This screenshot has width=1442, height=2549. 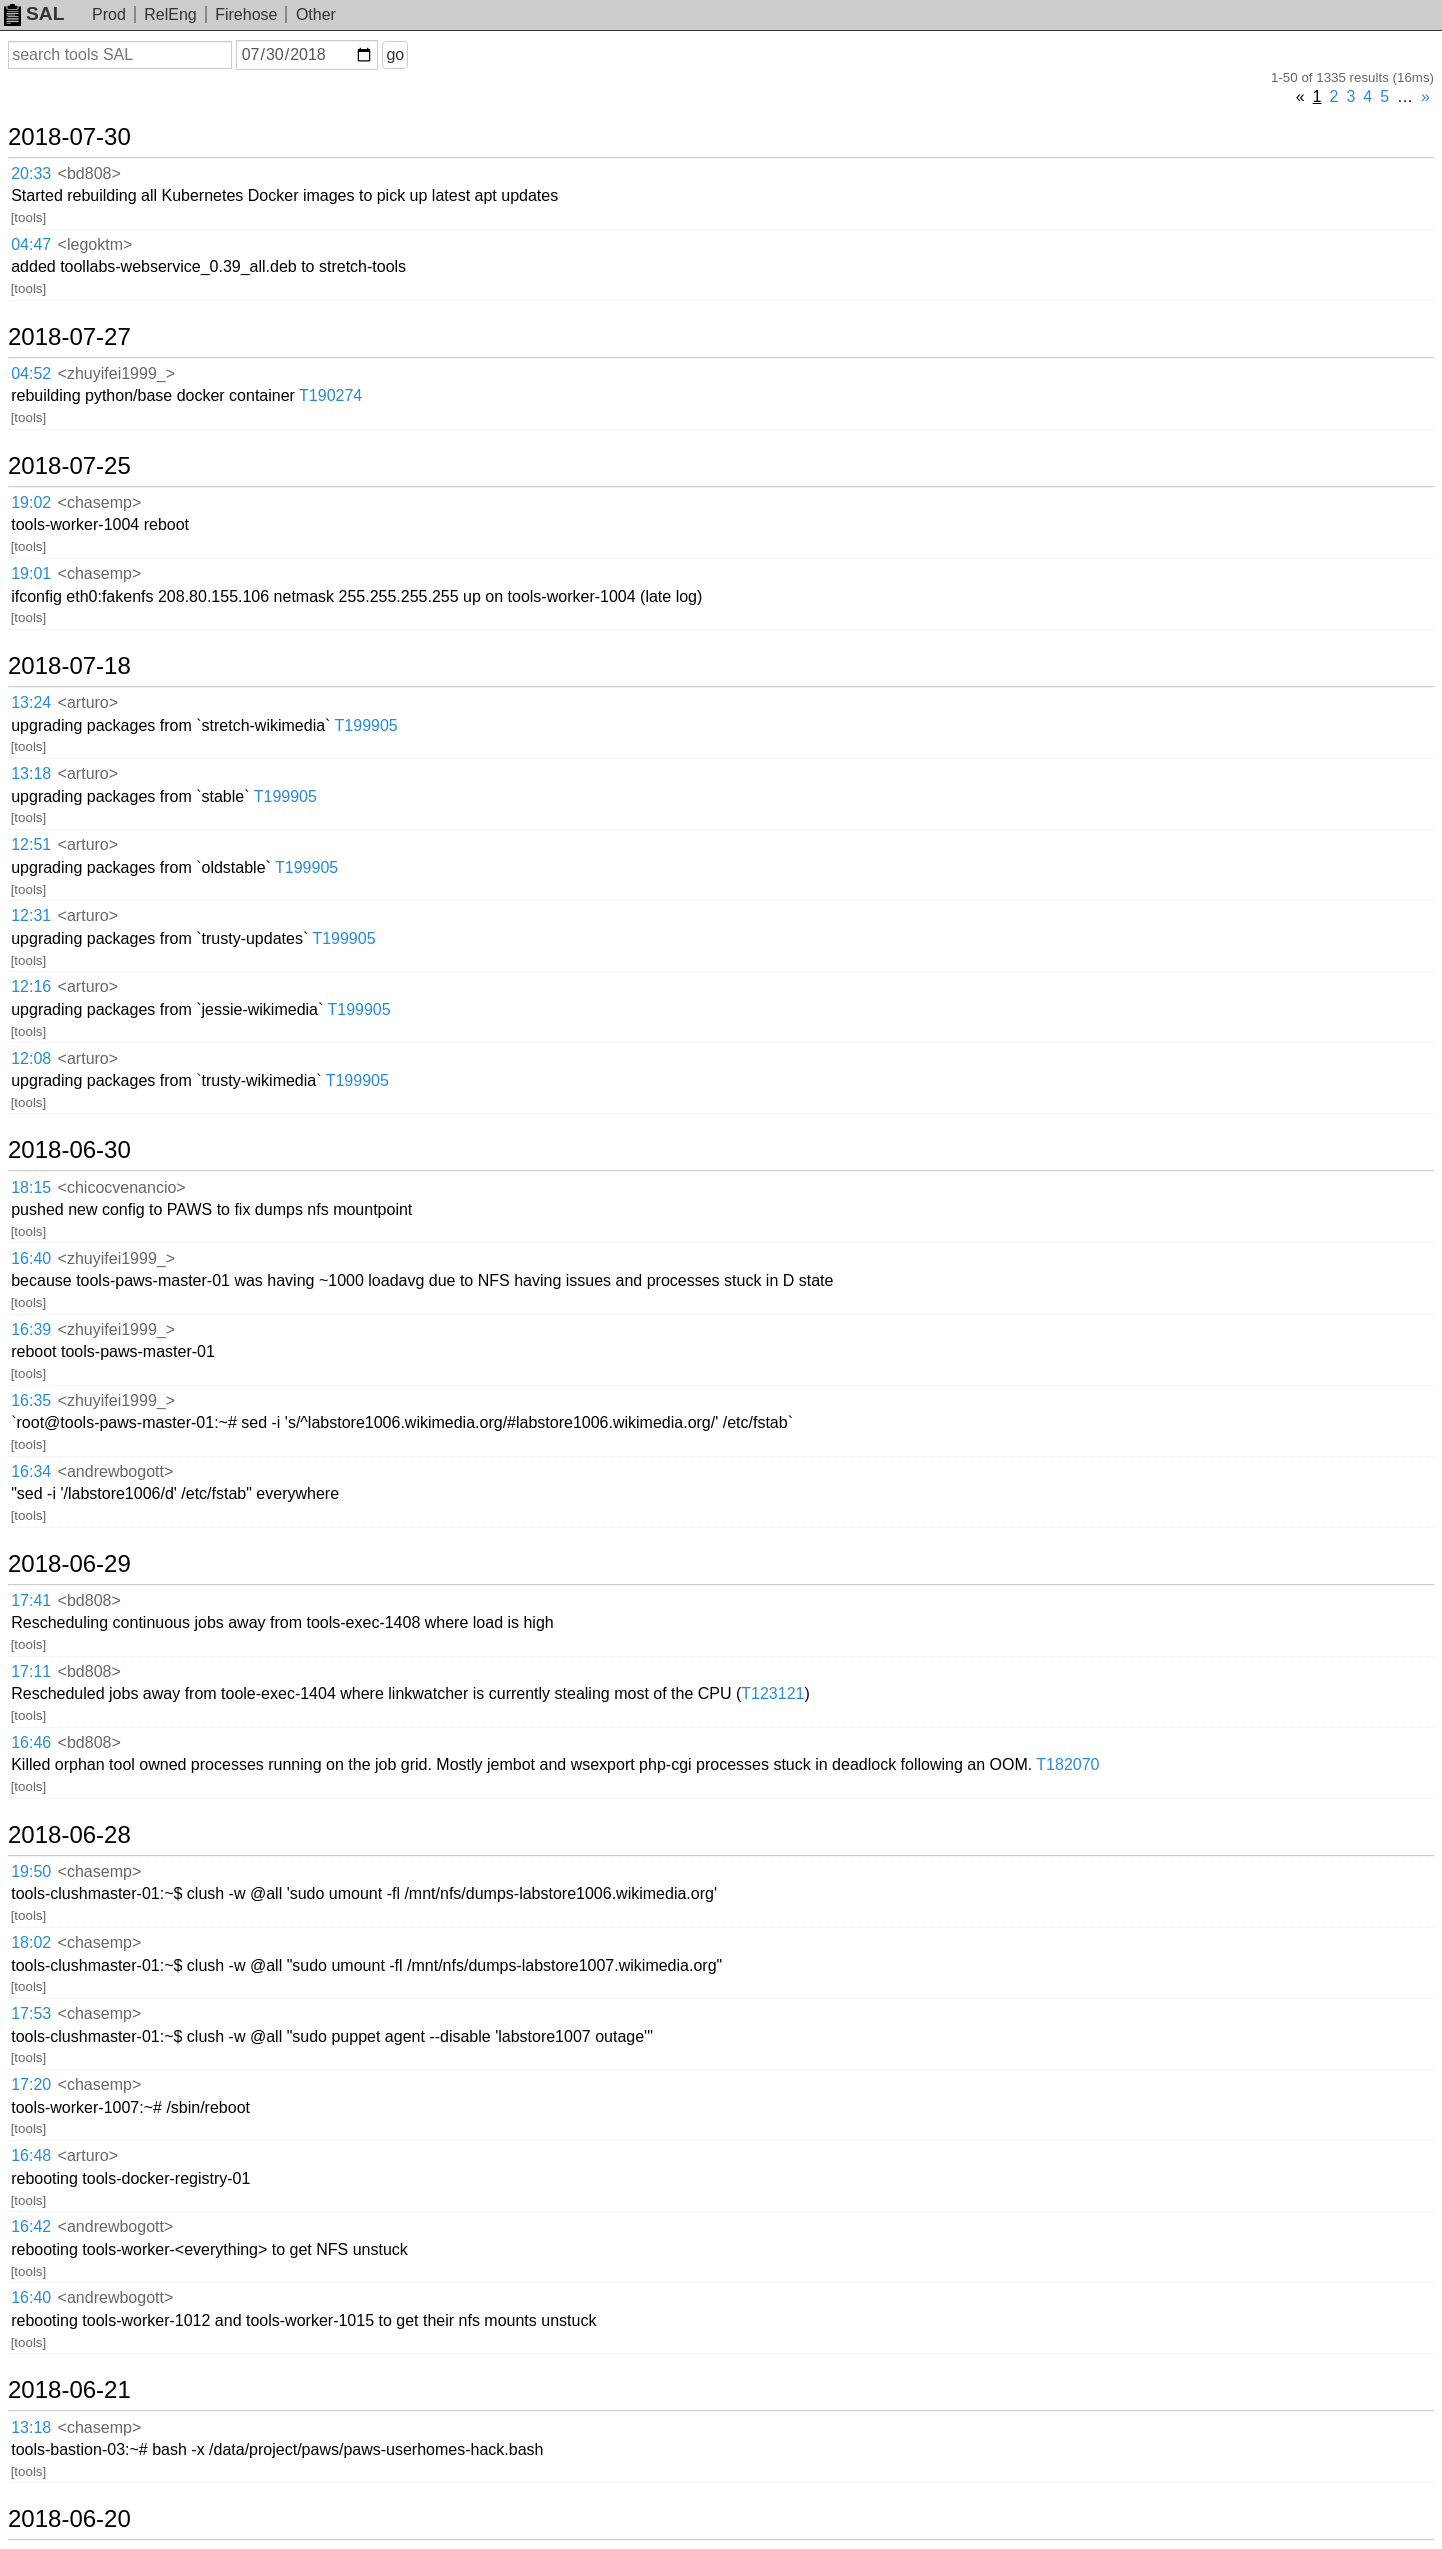 I want to click on RelEng, so click(x=170, y=14).